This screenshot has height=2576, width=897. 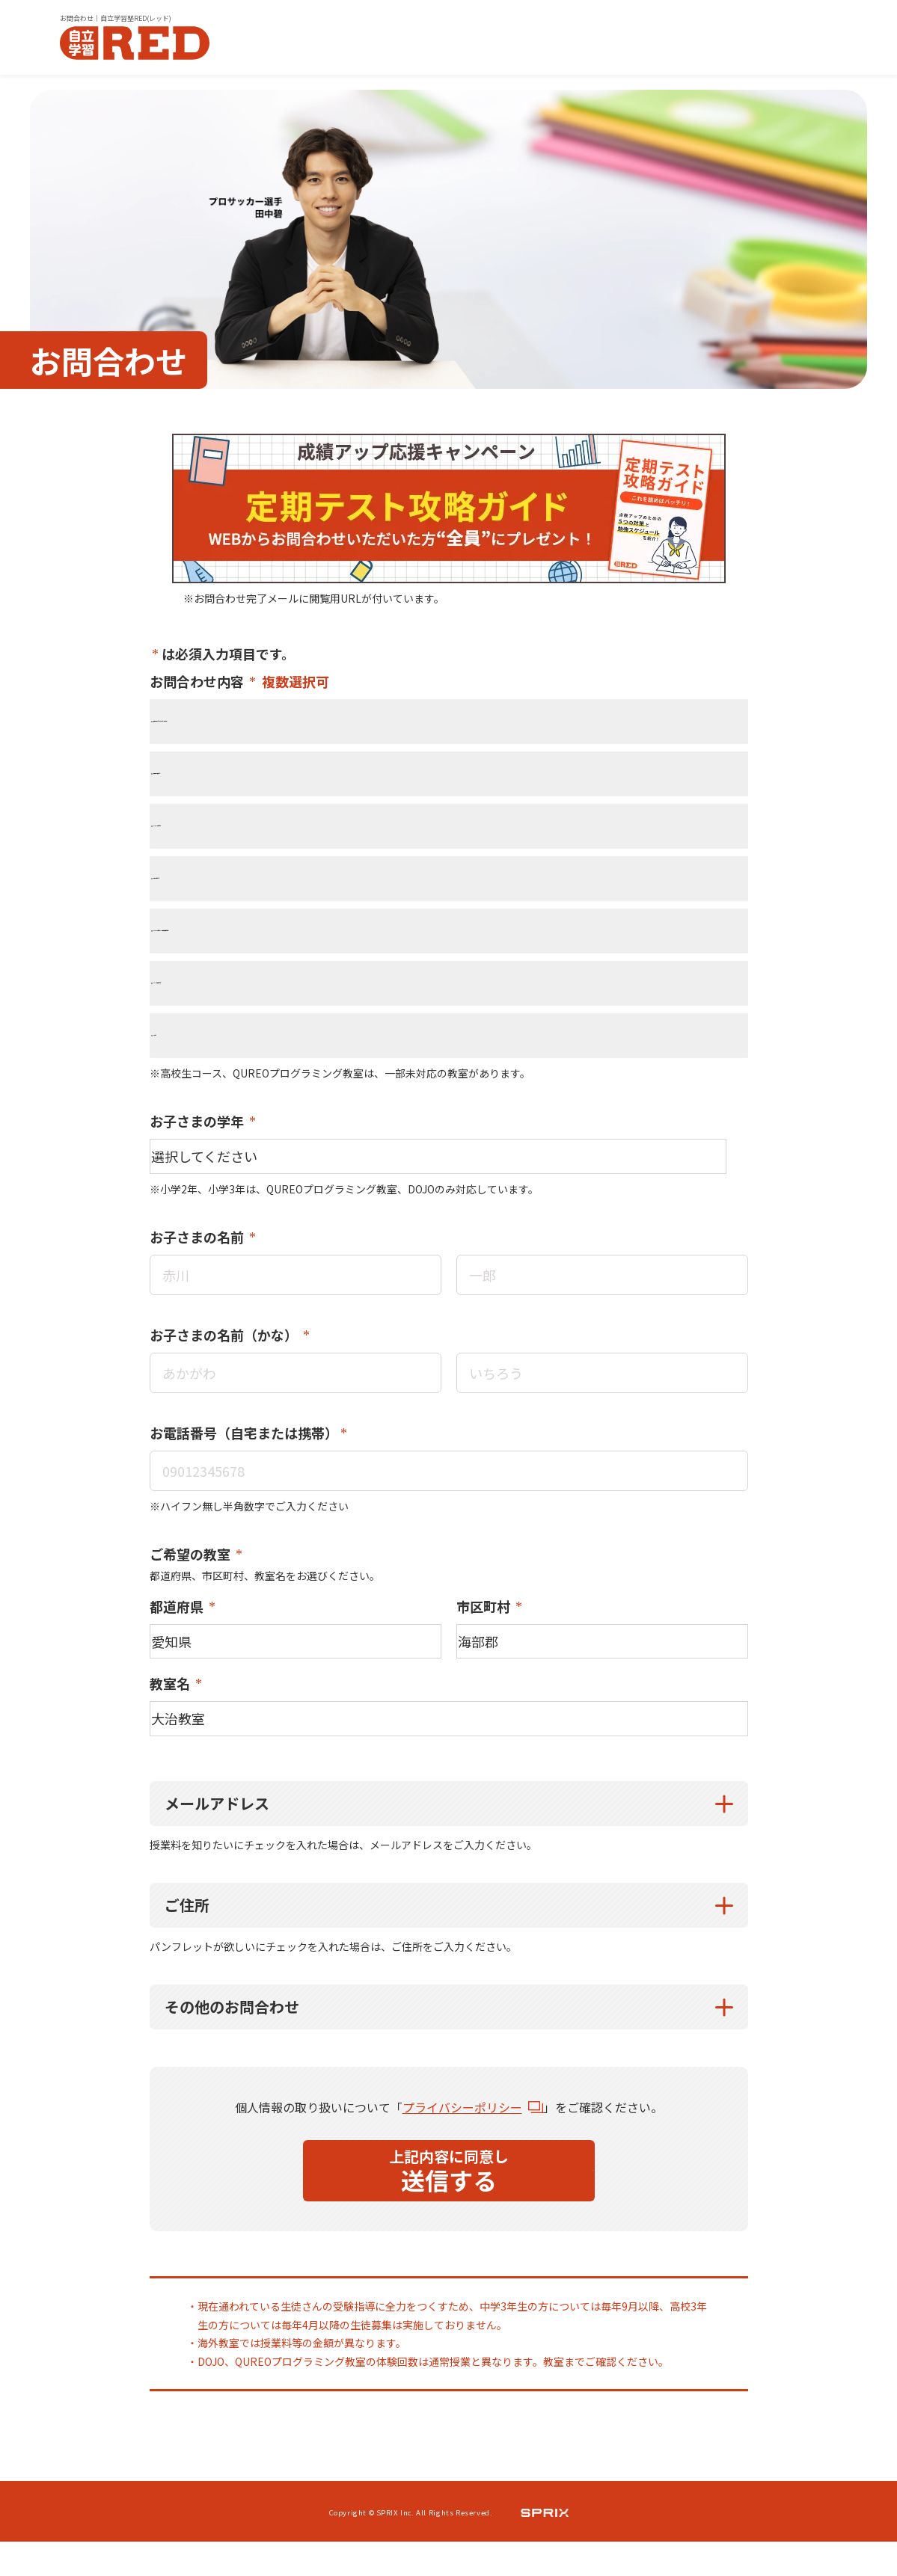 What do you see at coordinates (198, 1243) in the screenshot?
I see `お子さまの名前` at bounding box center [198, 1243].